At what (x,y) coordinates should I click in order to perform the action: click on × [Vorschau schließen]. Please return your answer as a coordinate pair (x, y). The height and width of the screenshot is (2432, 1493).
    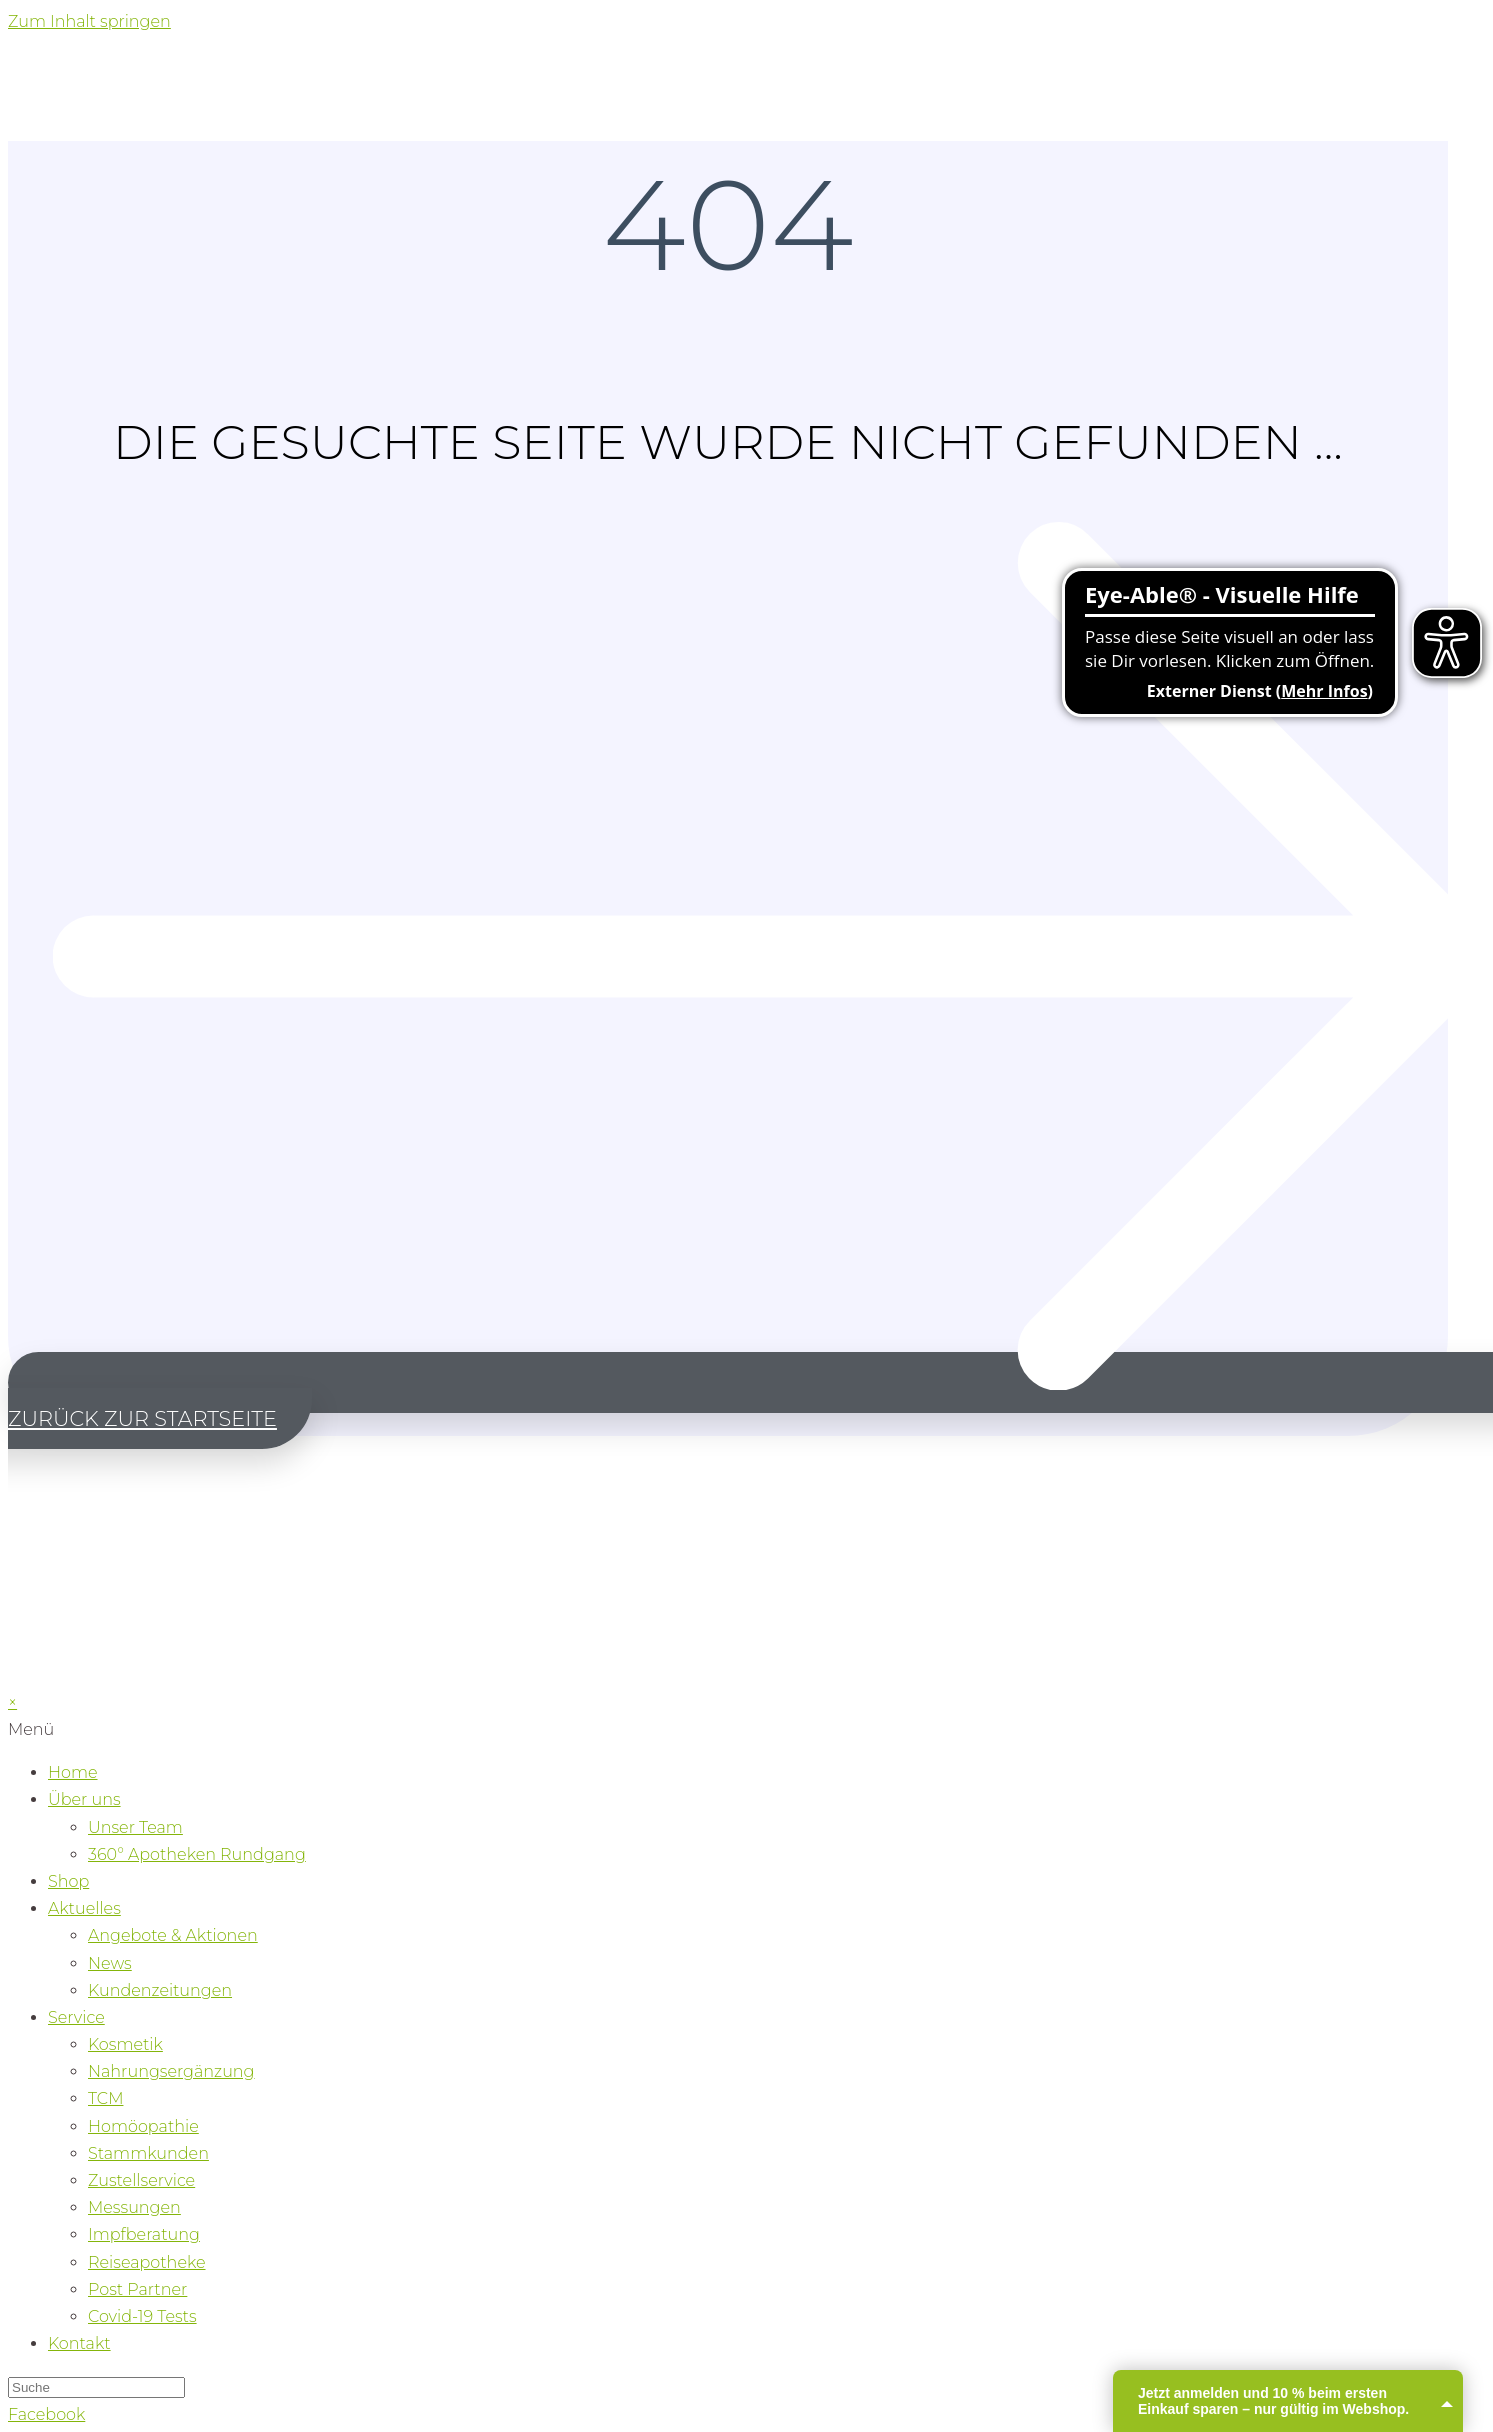
    Looking at the image, I should click on (12, 1702).